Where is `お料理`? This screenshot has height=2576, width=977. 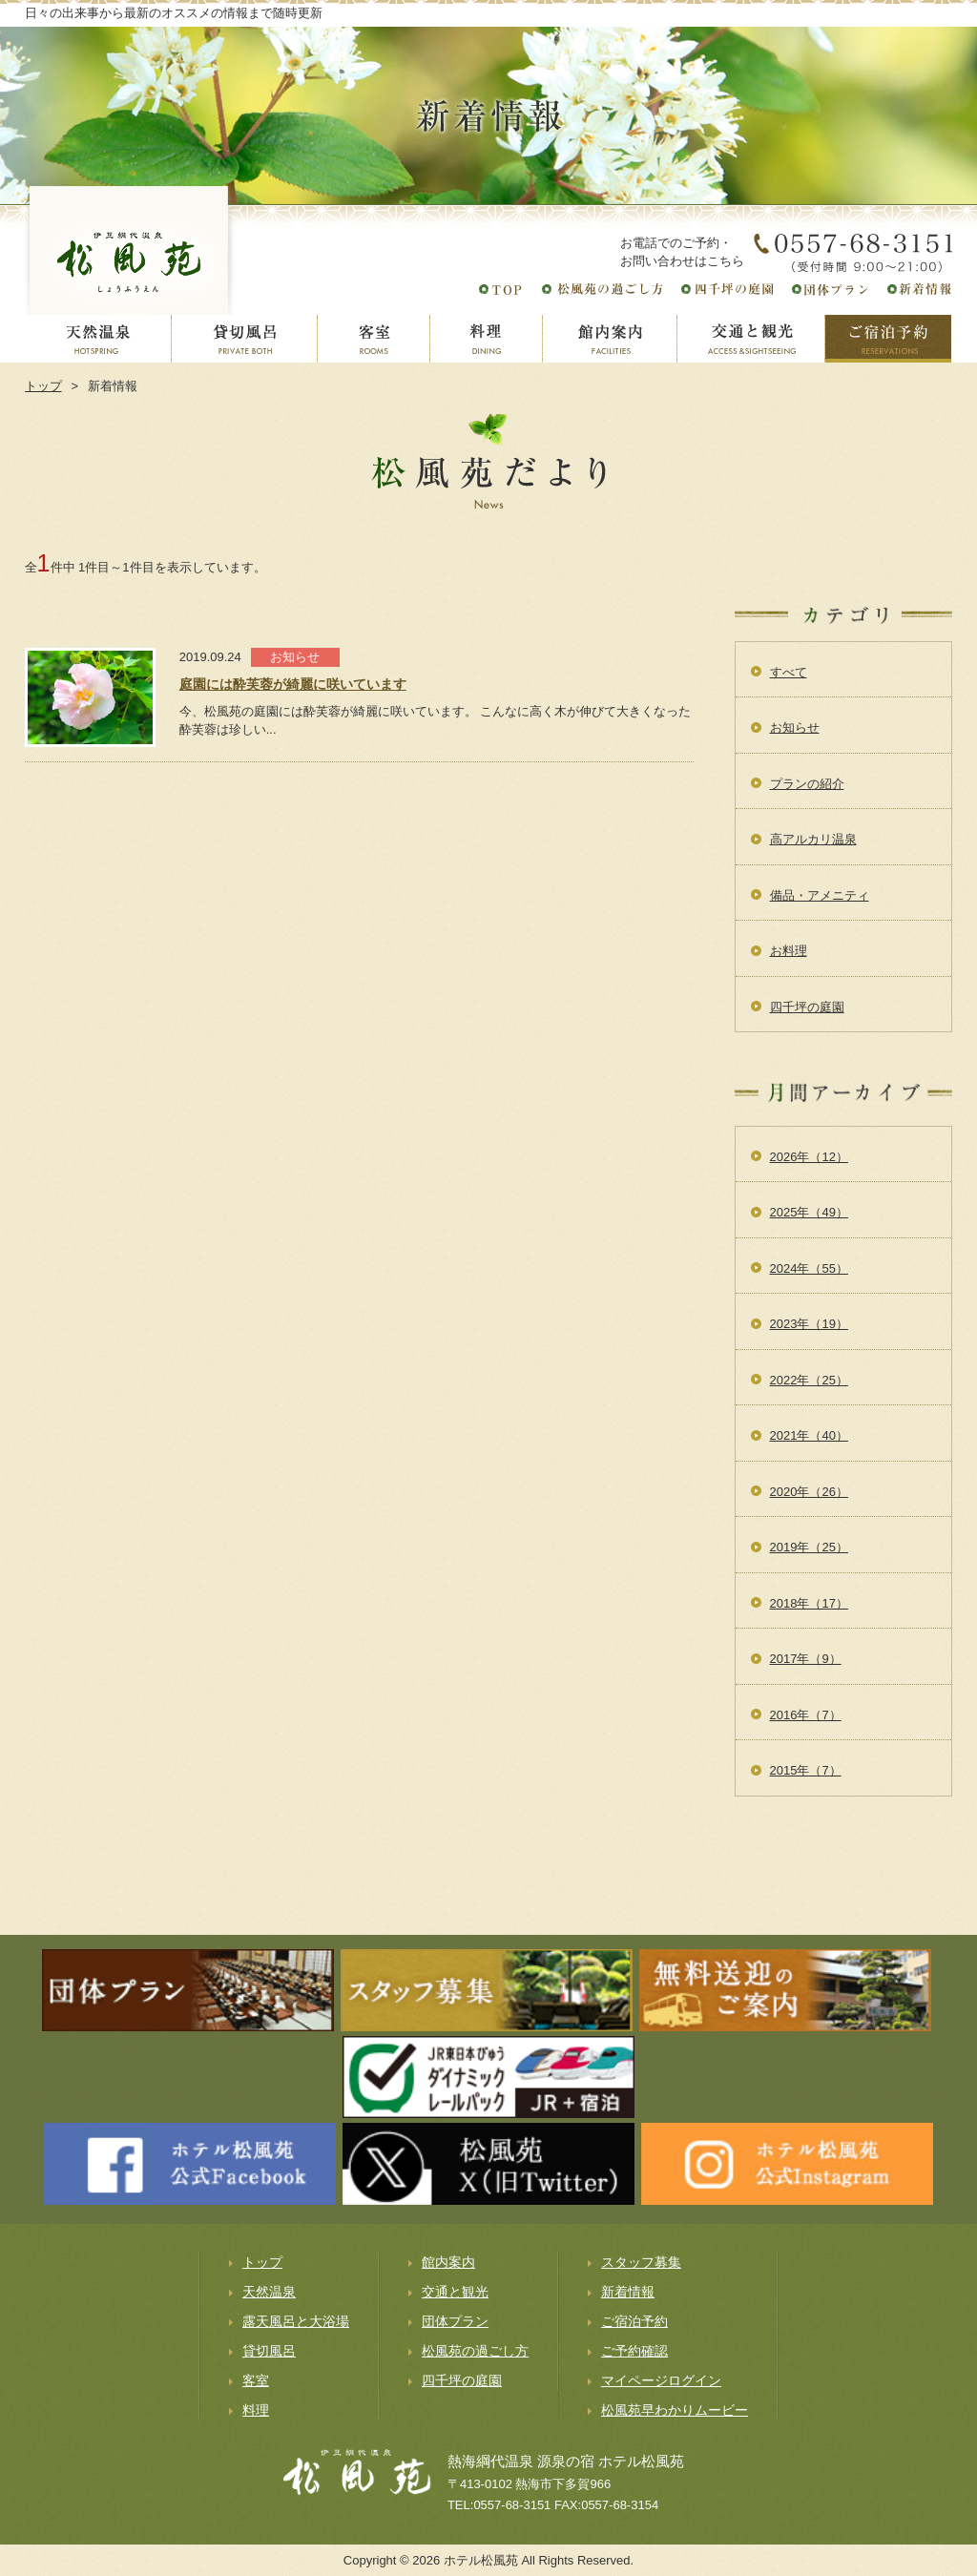
お料理 is located at coordinates (788, 951).